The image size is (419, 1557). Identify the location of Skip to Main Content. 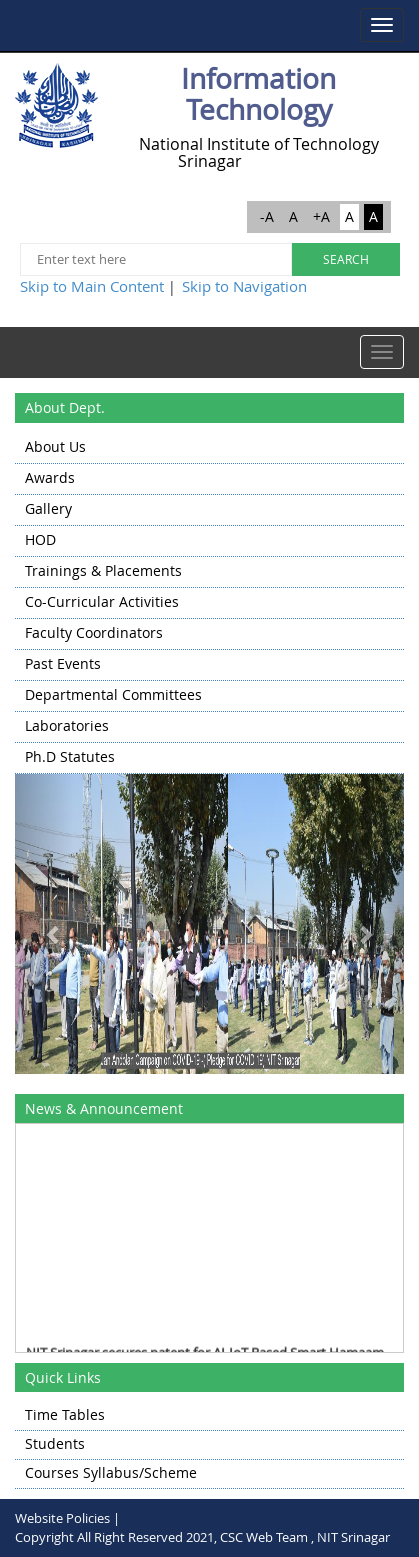
(92, 286).